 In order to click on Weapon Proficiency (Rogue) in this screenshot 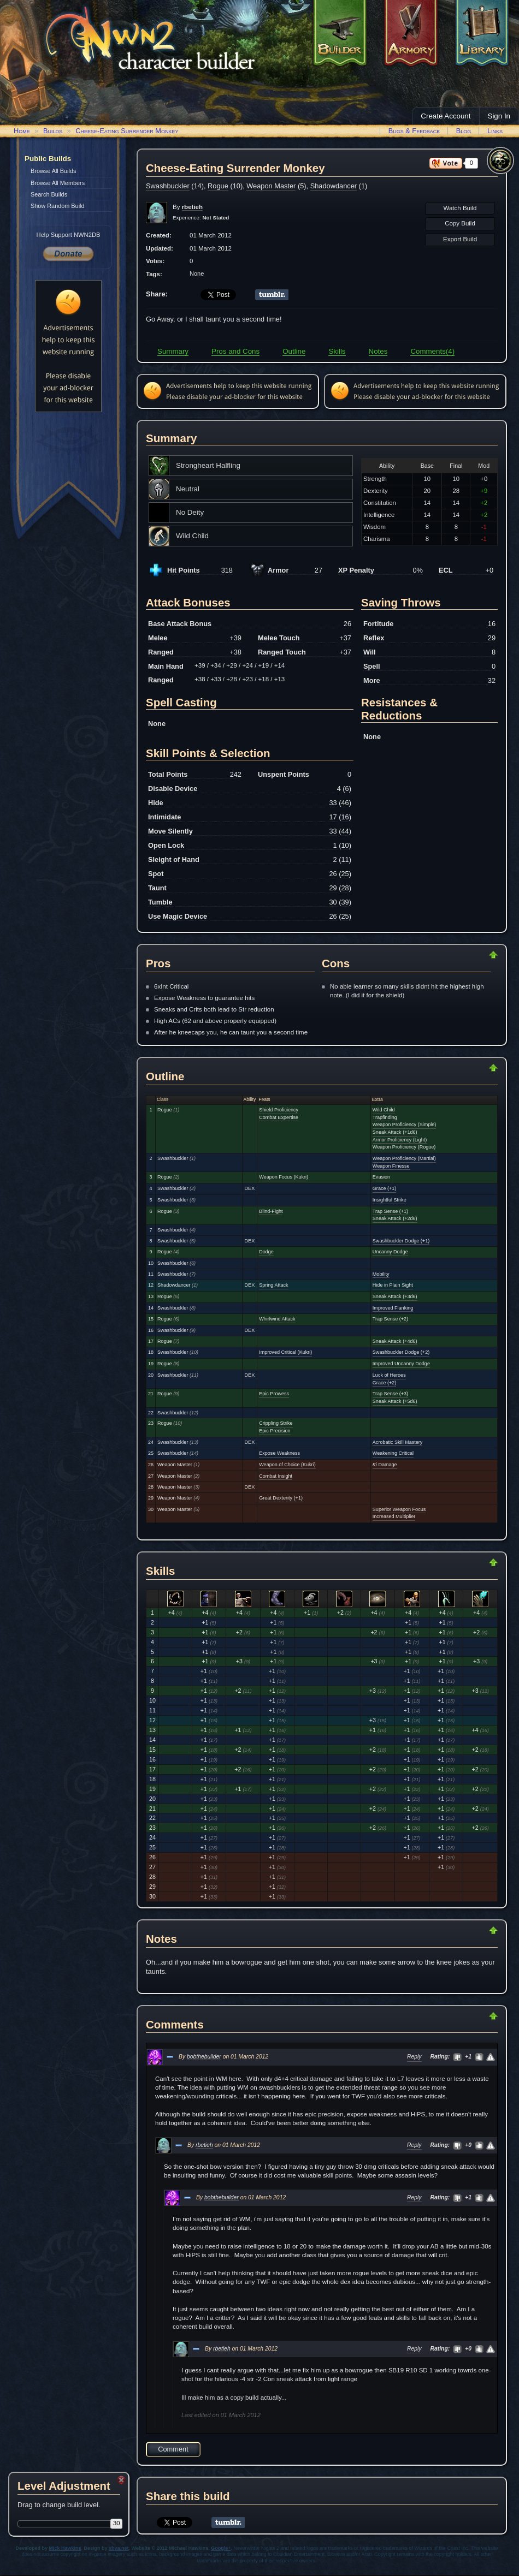, I will do `click(404, 1147)`.